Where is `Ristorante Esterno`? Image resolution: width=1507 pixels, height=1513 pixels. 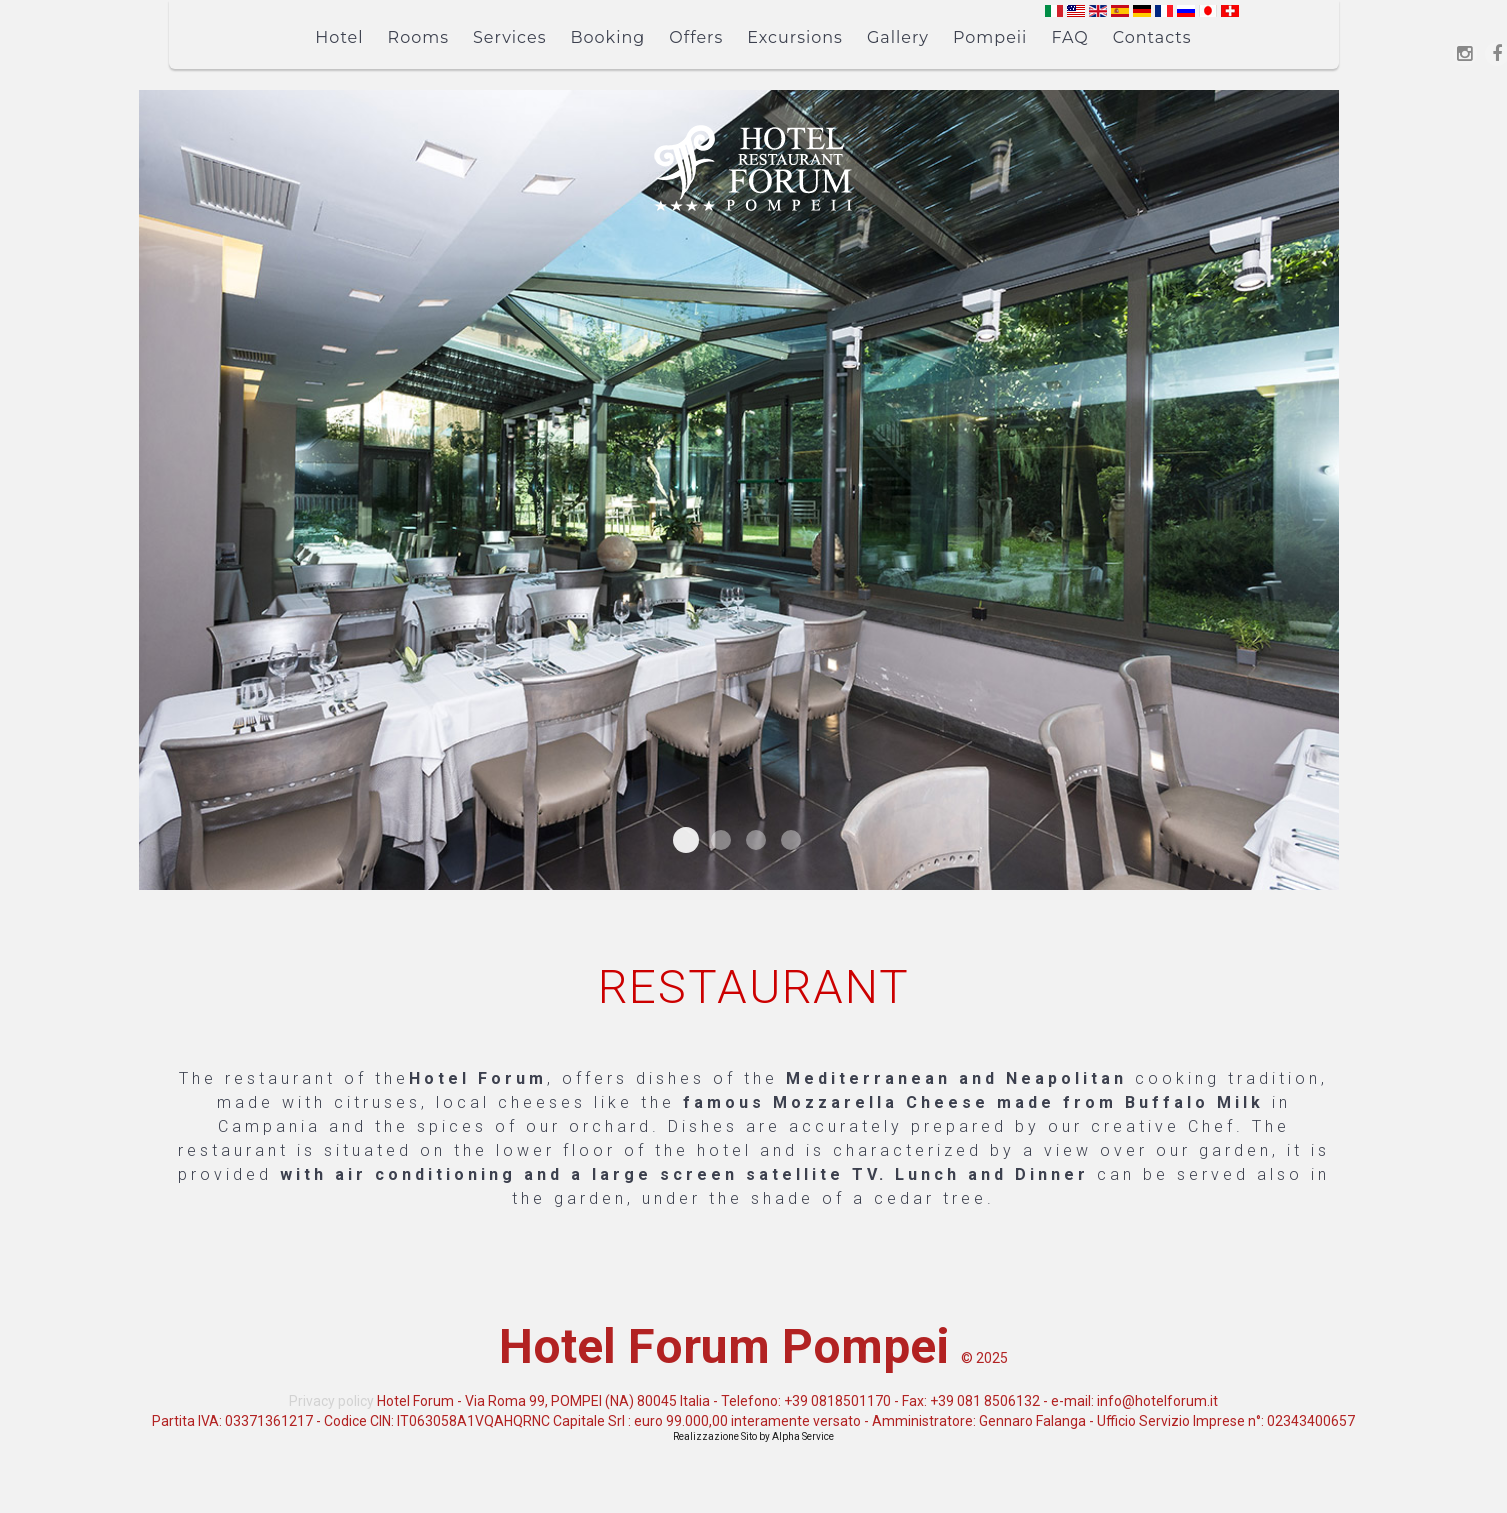
Ristorante Esterno is located at coordinates (721, 840).